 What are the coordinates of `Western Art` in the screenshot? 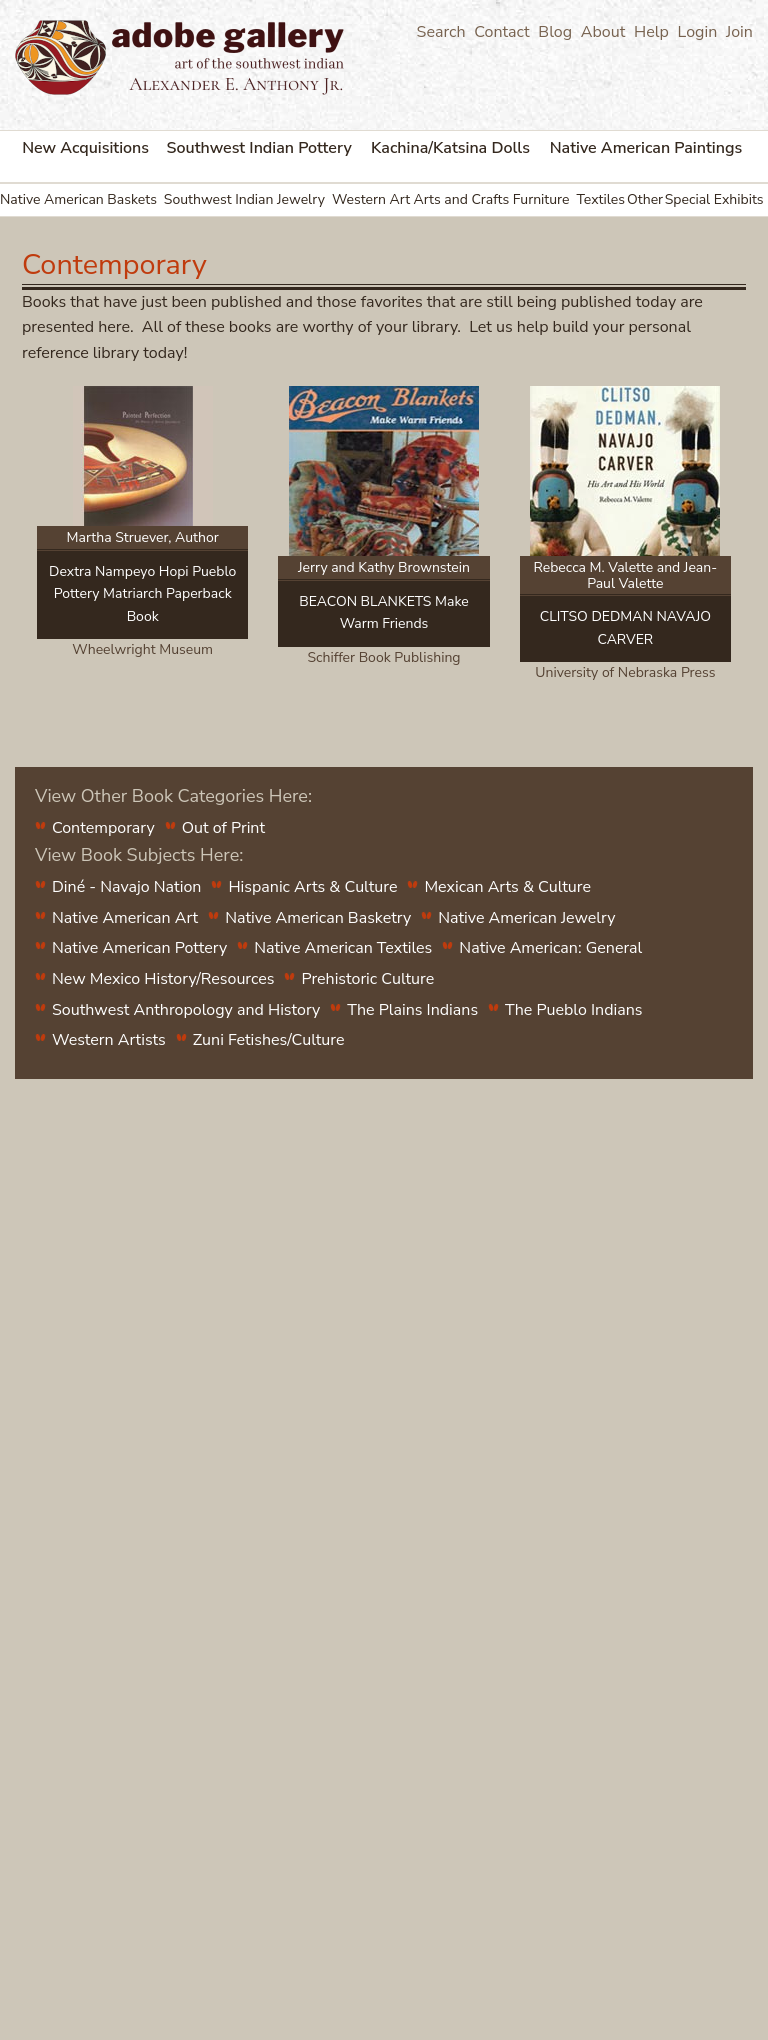 It's located at (371, 199).